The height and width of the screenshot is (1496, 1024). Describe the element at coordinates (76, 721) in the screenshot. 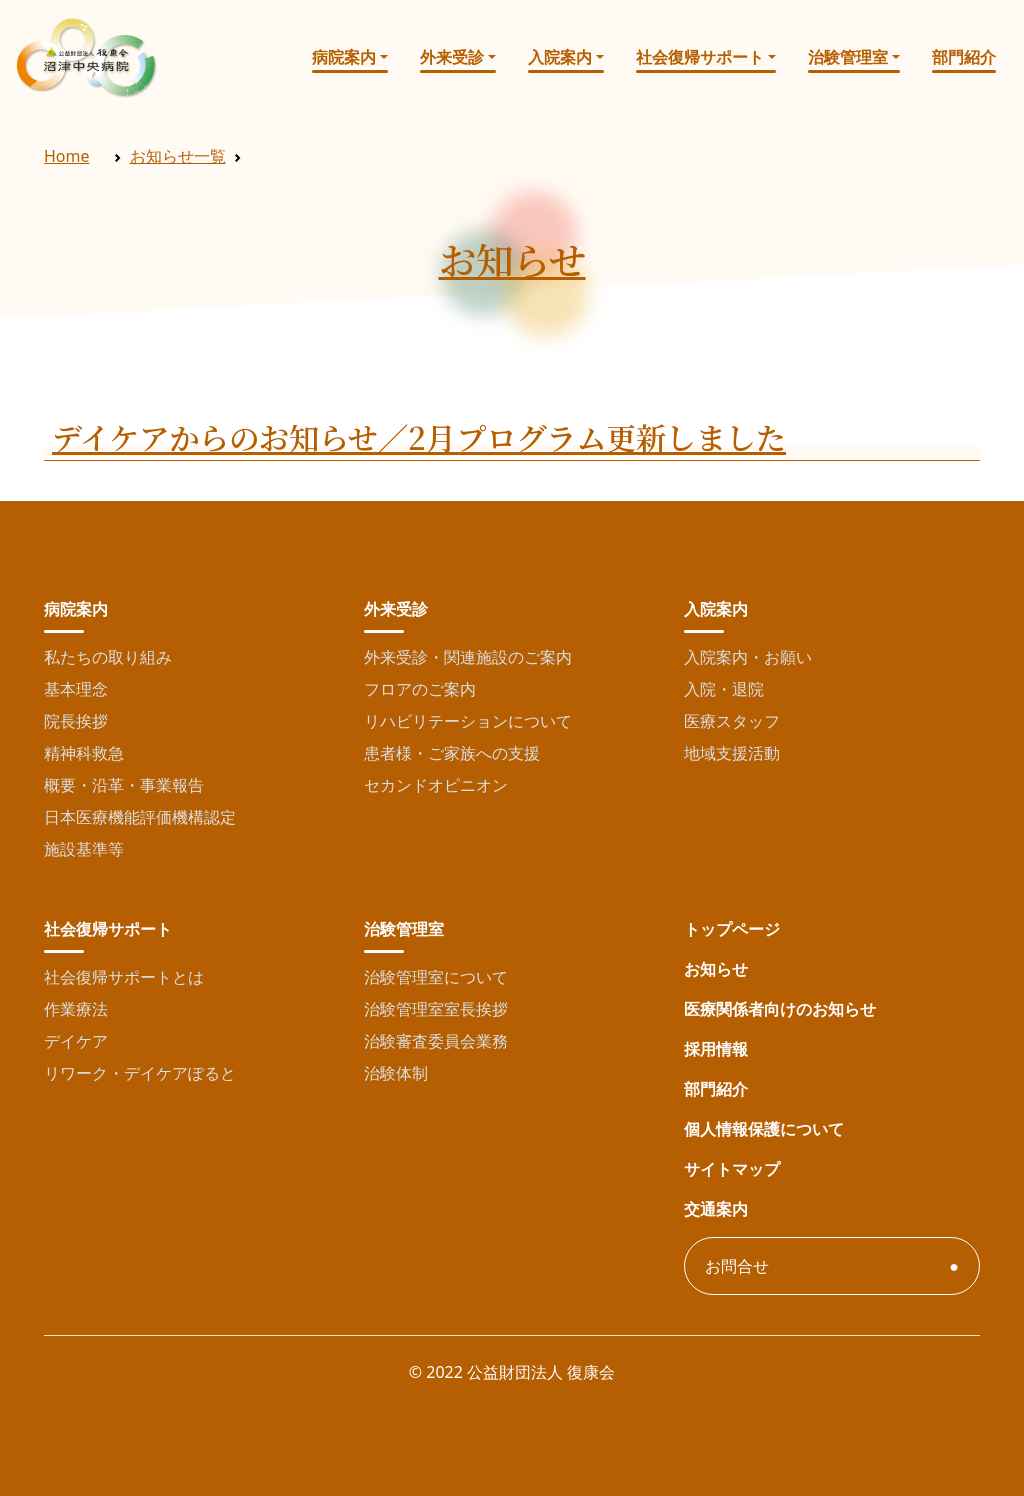

I see `院長挨拶` at that location.